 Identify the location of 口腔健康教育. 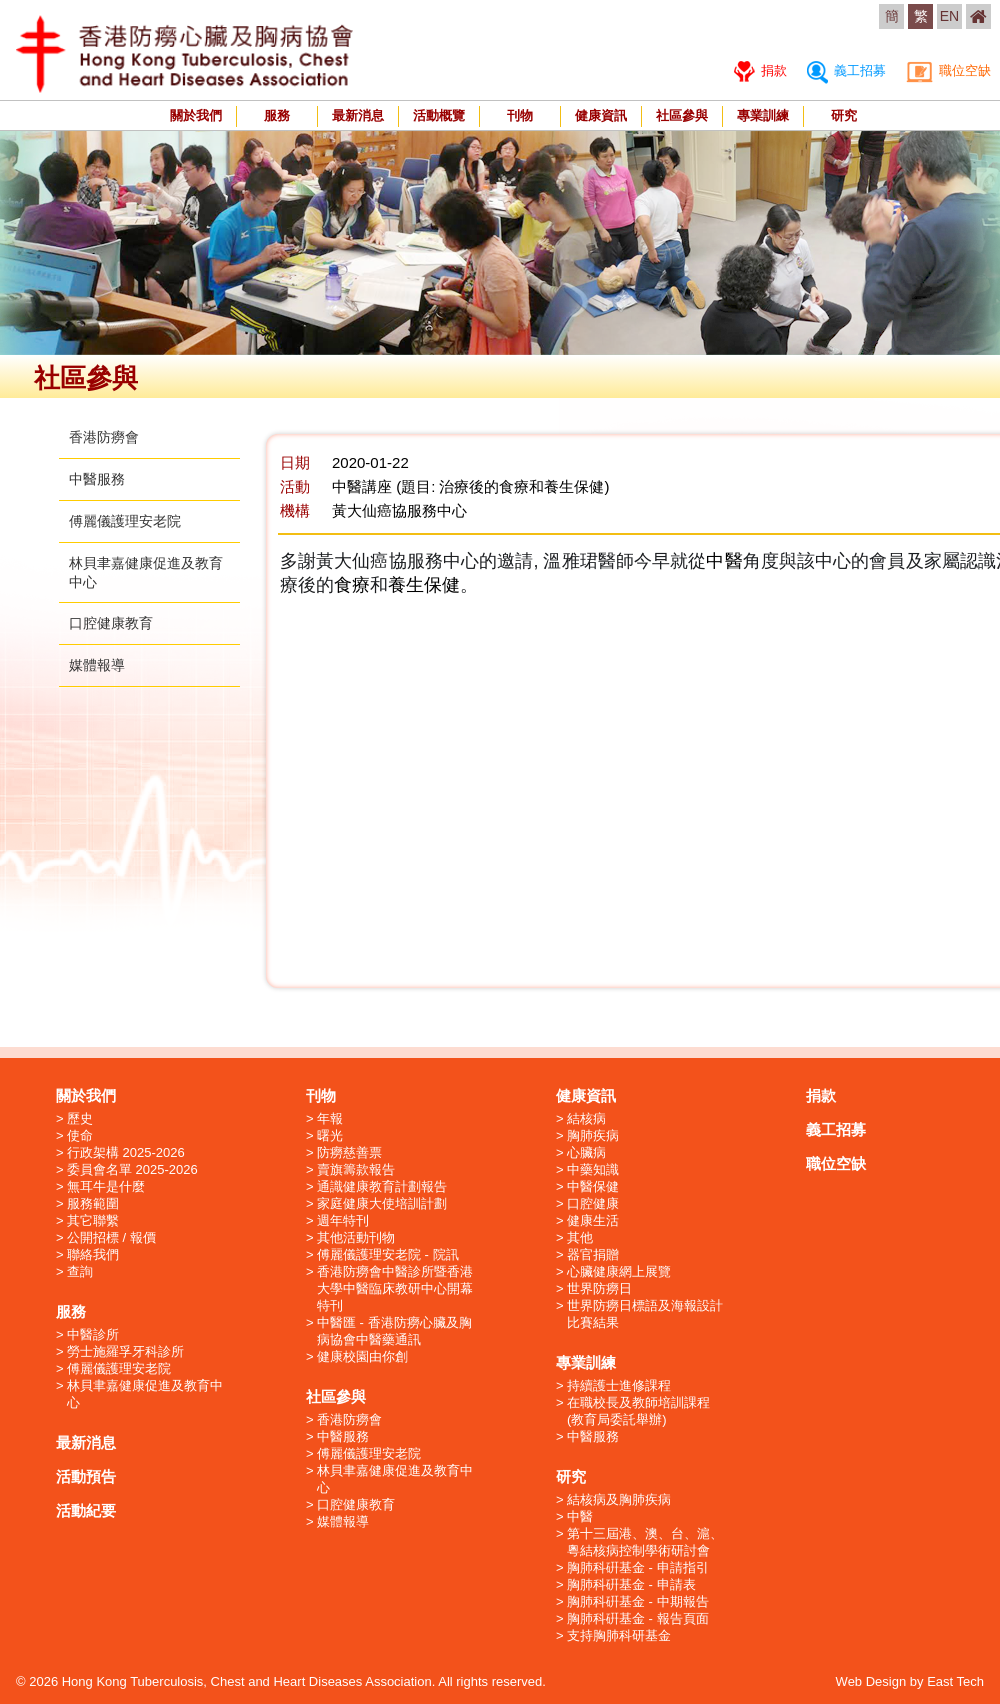
(111, 623).